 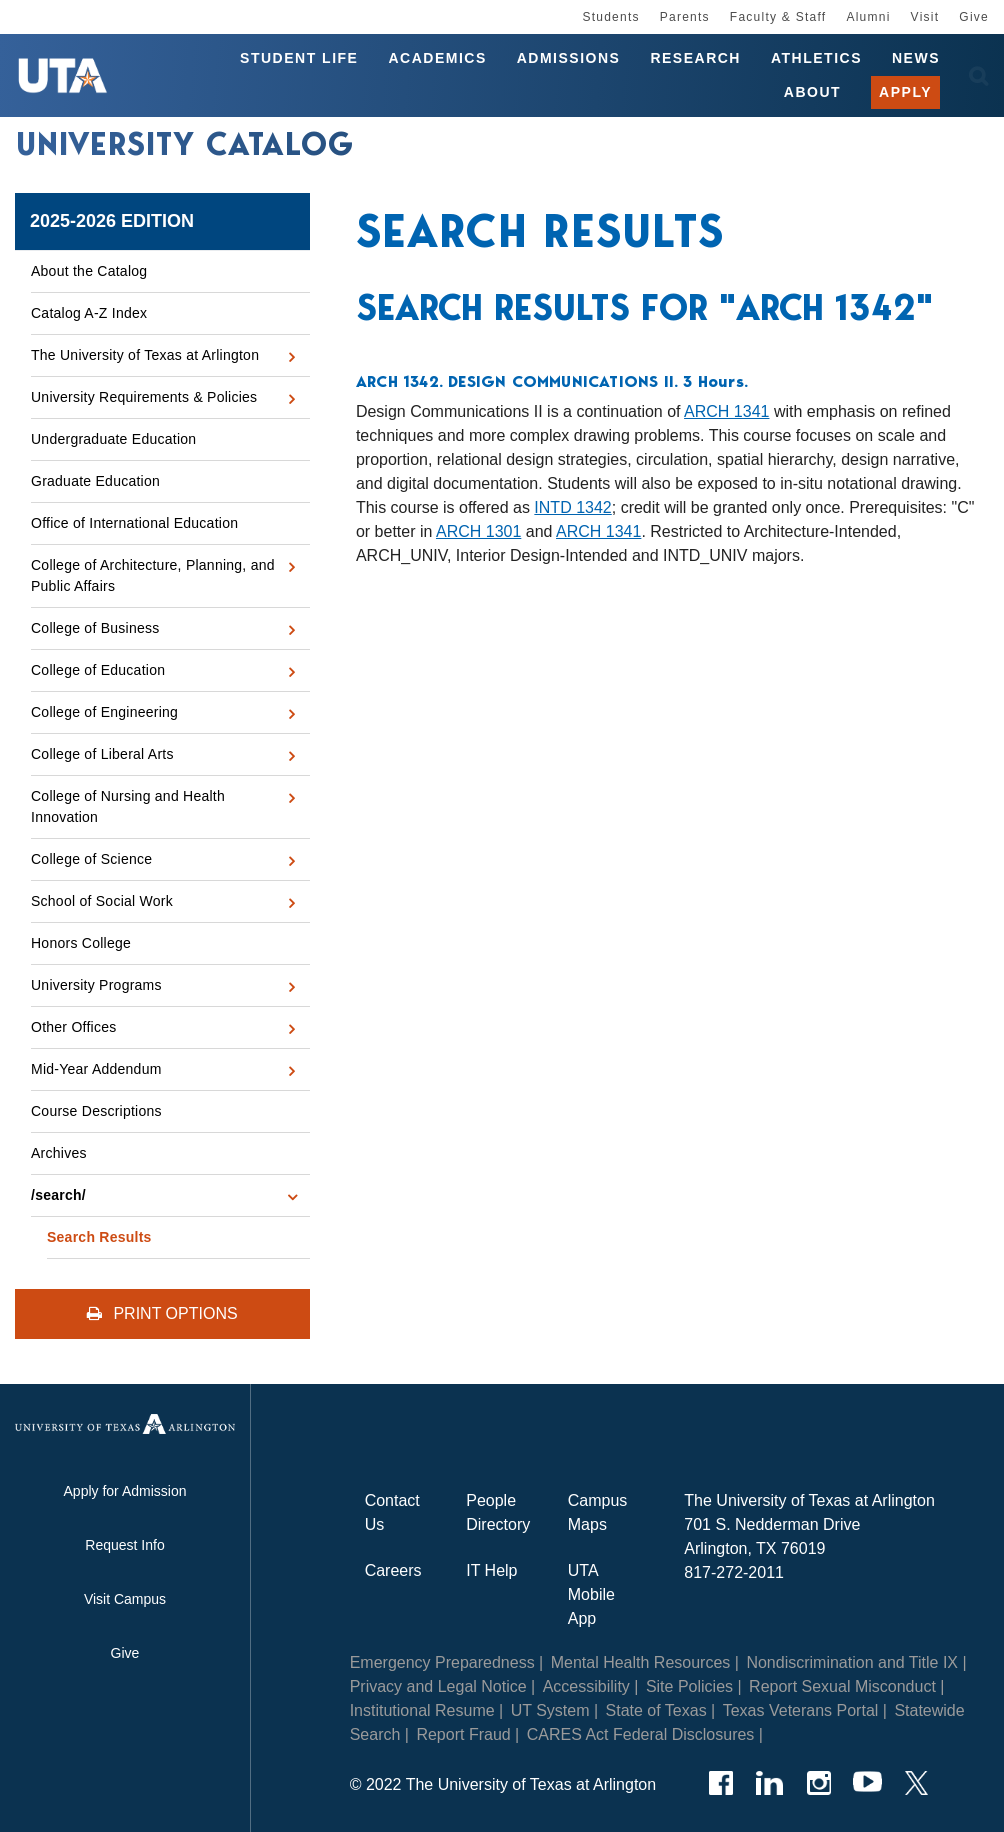 I want to click on College of Science, so click(x=91, y=859).